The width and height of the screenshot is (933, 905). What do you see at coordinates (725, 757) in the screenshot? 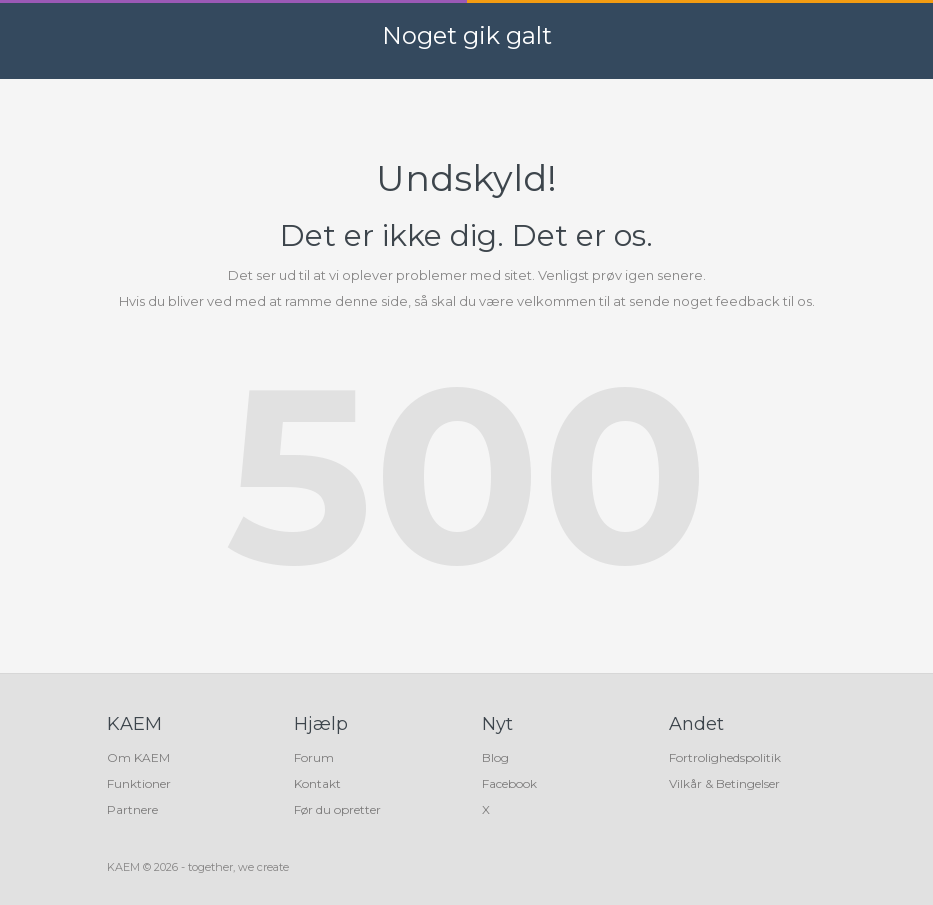
I see `Fortrolighedspolitik` at bounding box center [725, 757].